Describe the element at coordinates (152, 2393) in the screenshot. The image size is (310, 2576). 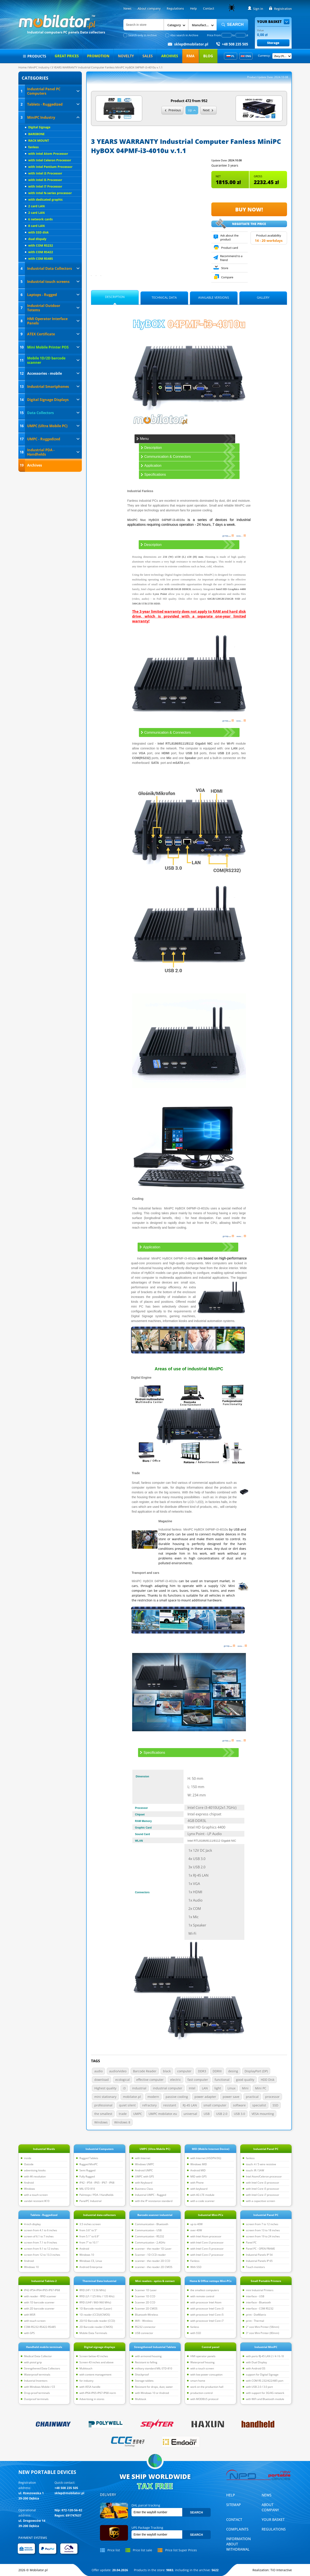
I see `with Windows 10 or Android` at that location.